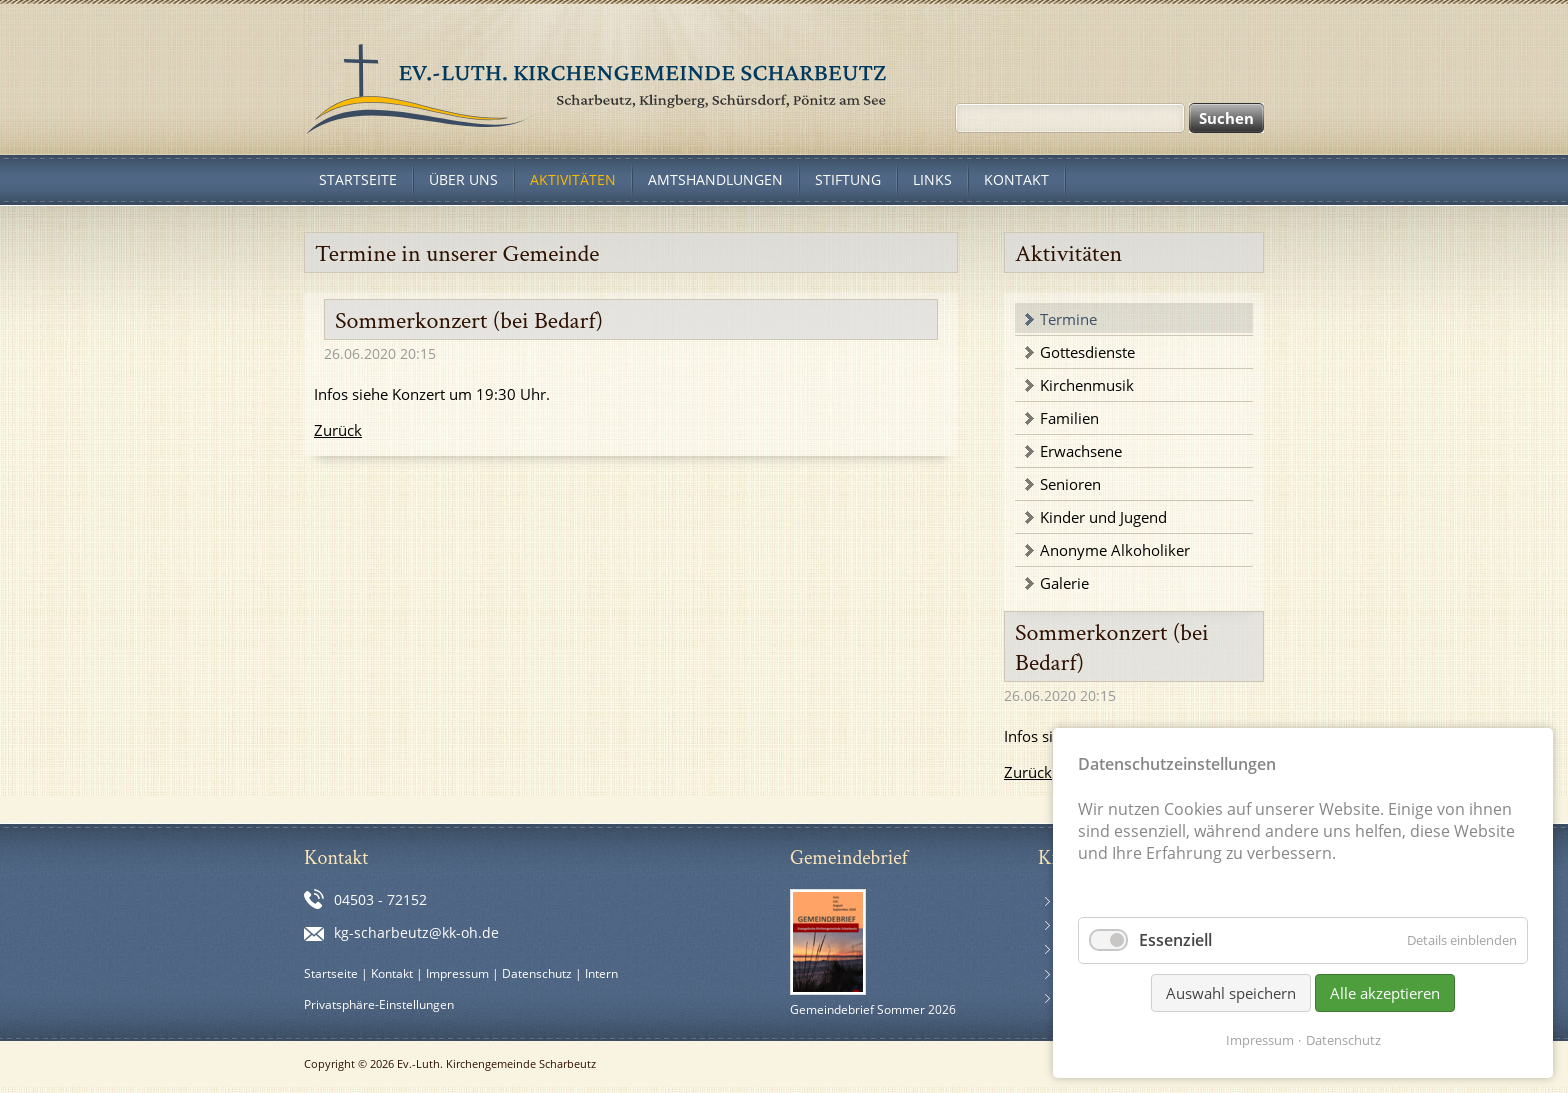  I want to click on kg-scharbeutz@kk-oh.de, so click(416, 932).